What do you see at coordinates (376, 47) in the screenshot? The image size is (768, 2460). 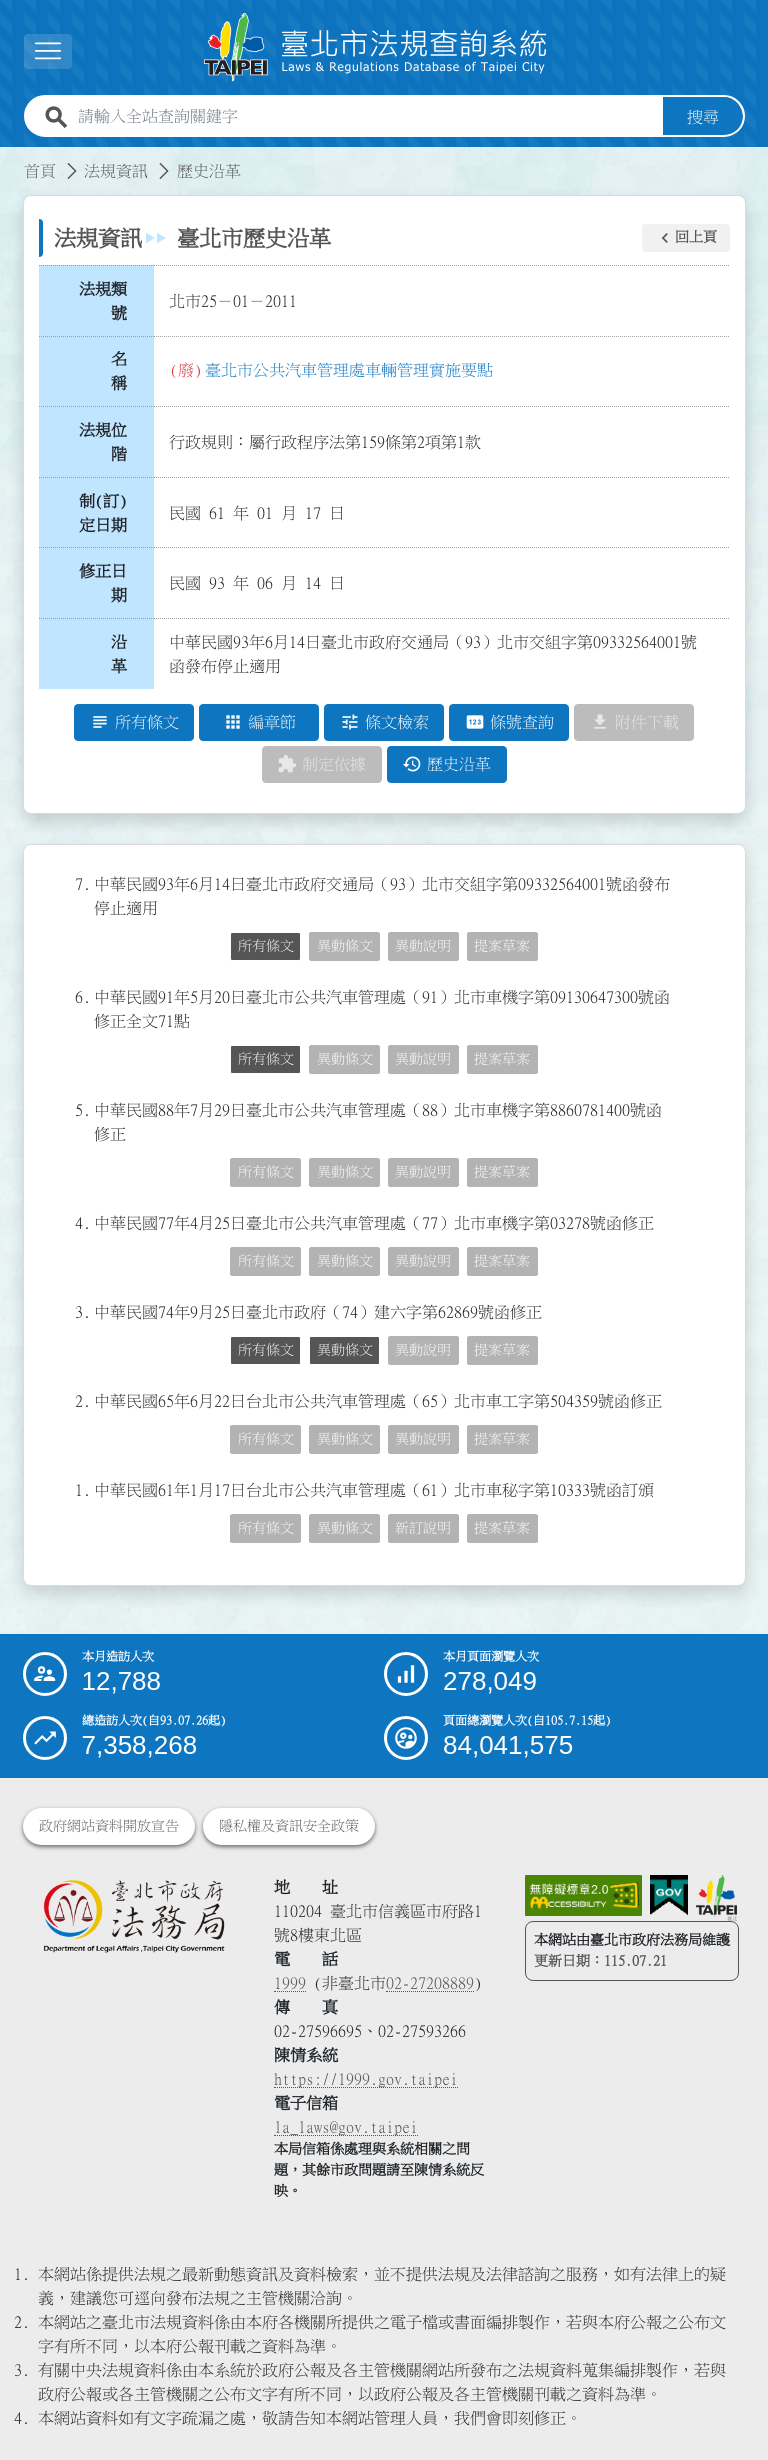 I see `[連結臺北市法規查詢系統網站首頁]` at bounding box center [376, 47].